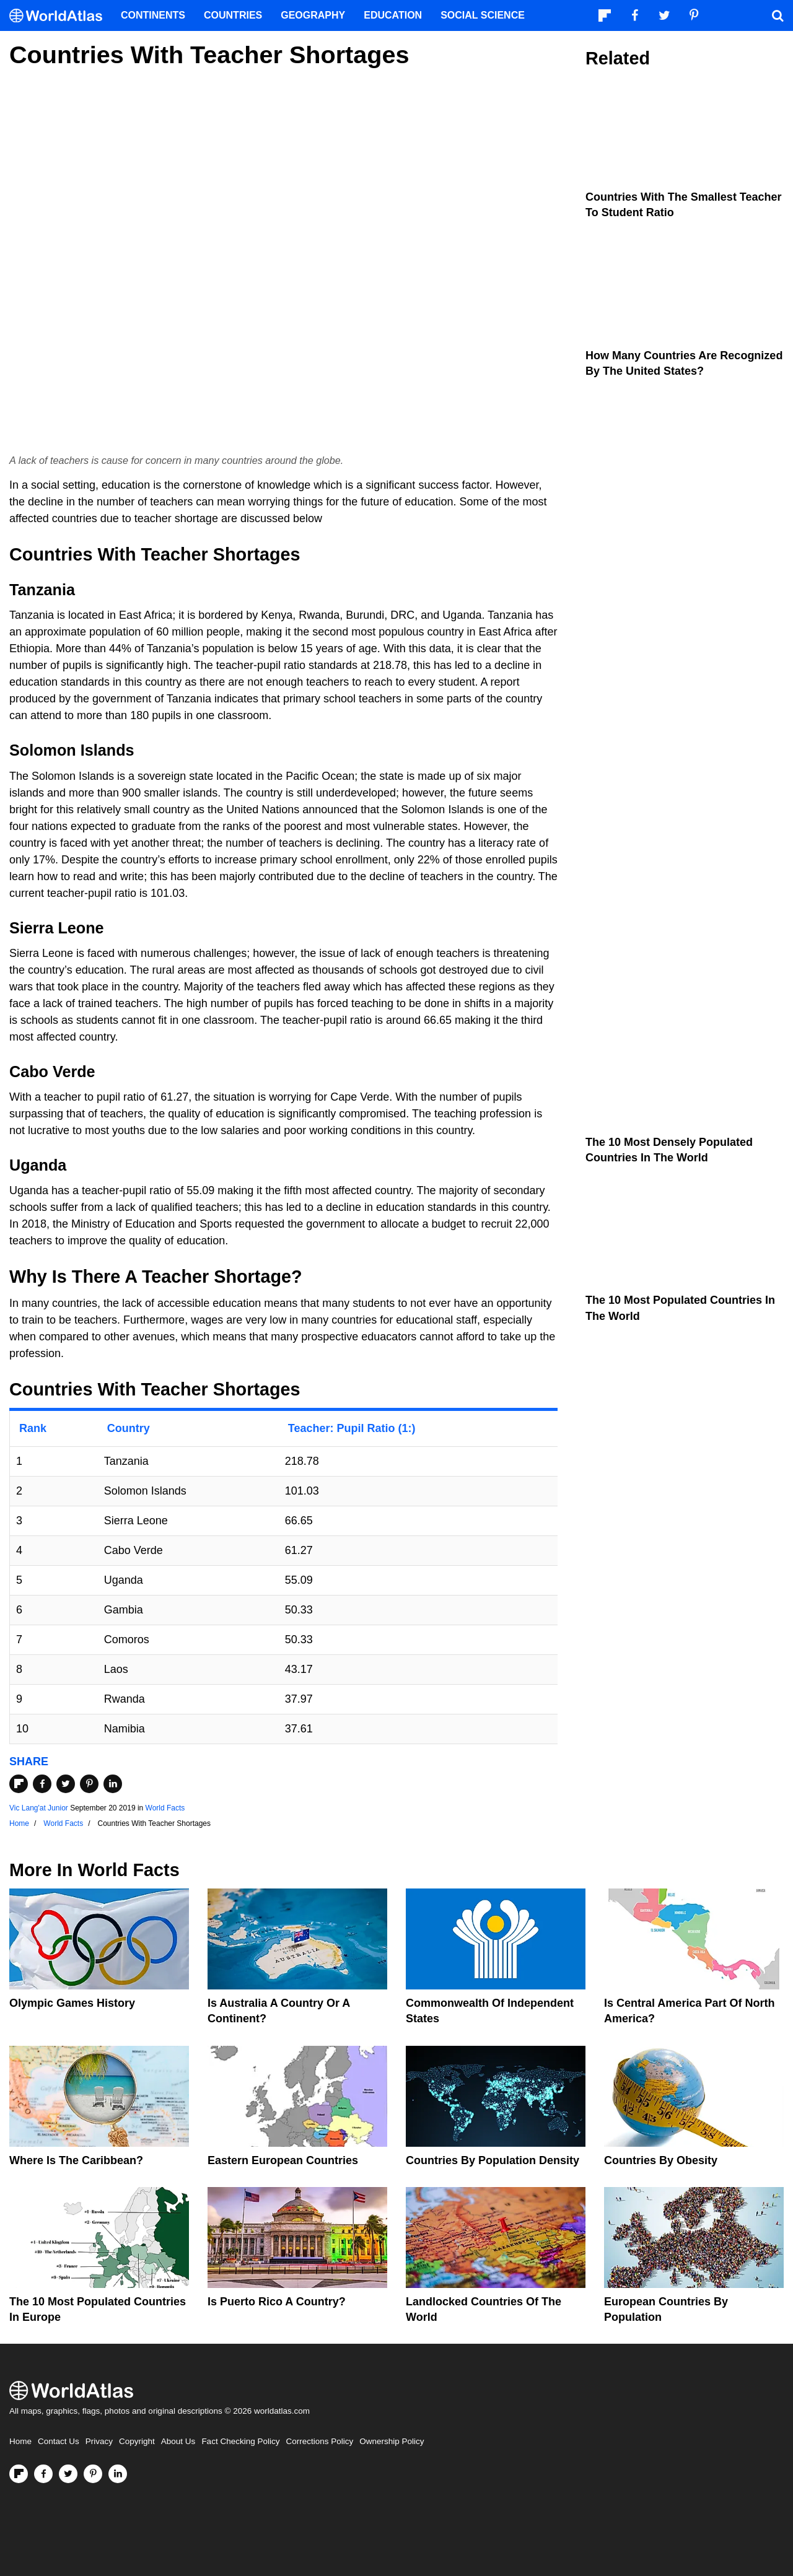  I want to click on World Facts, so click(165, 1808).